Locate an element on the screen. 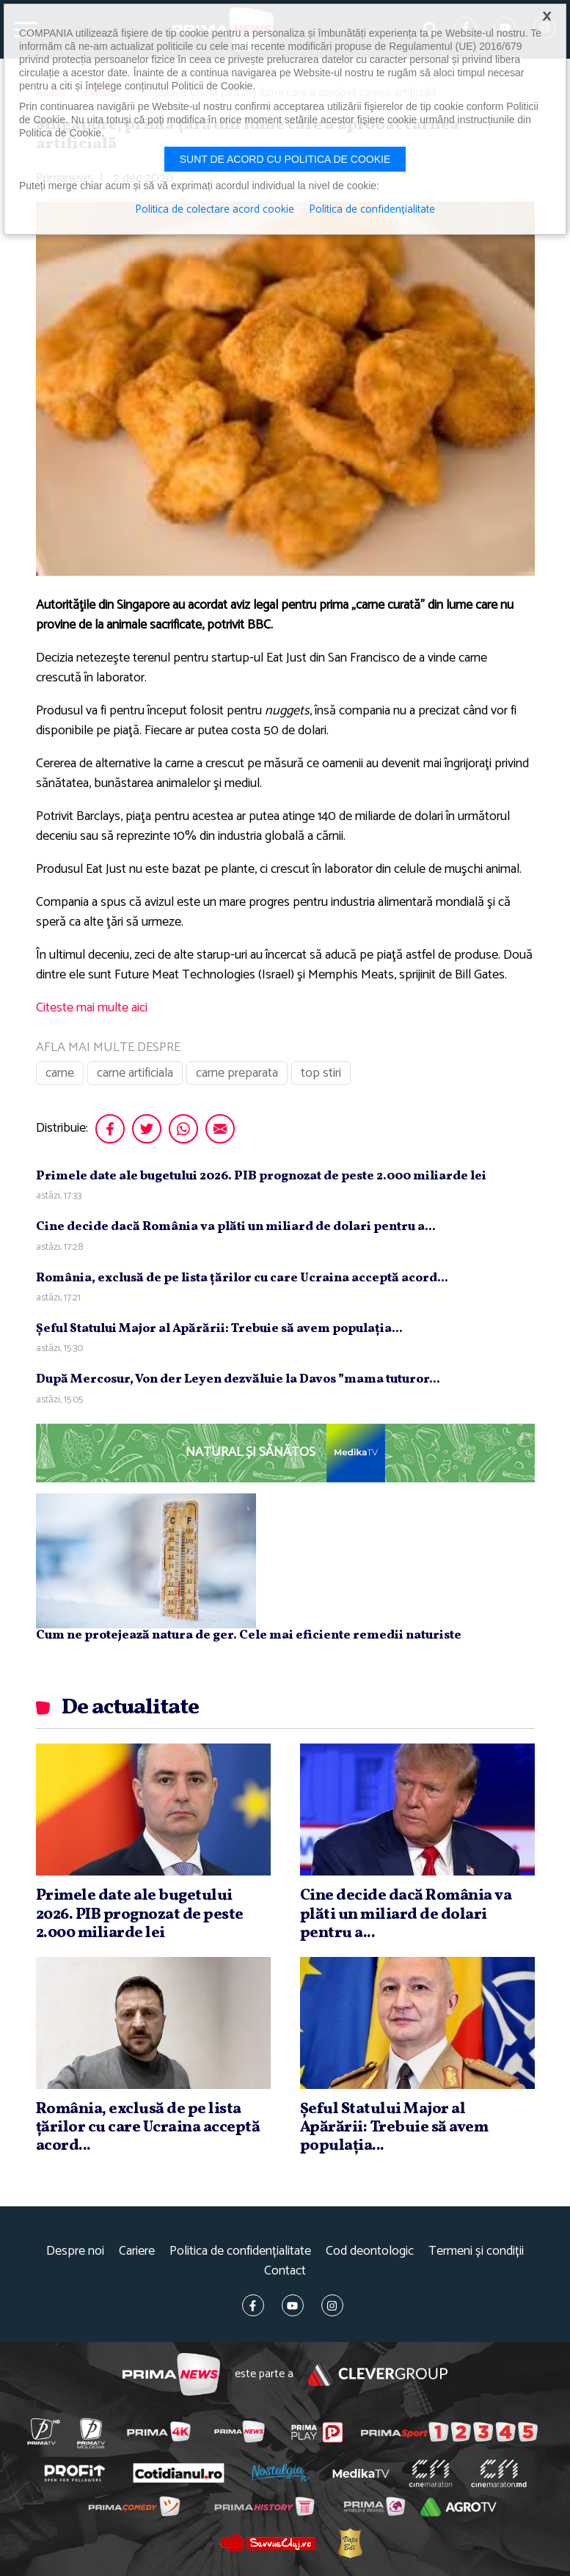 This screenshot has height=2576, width=570. carne artificiala is located at coordinates (135, 1073).